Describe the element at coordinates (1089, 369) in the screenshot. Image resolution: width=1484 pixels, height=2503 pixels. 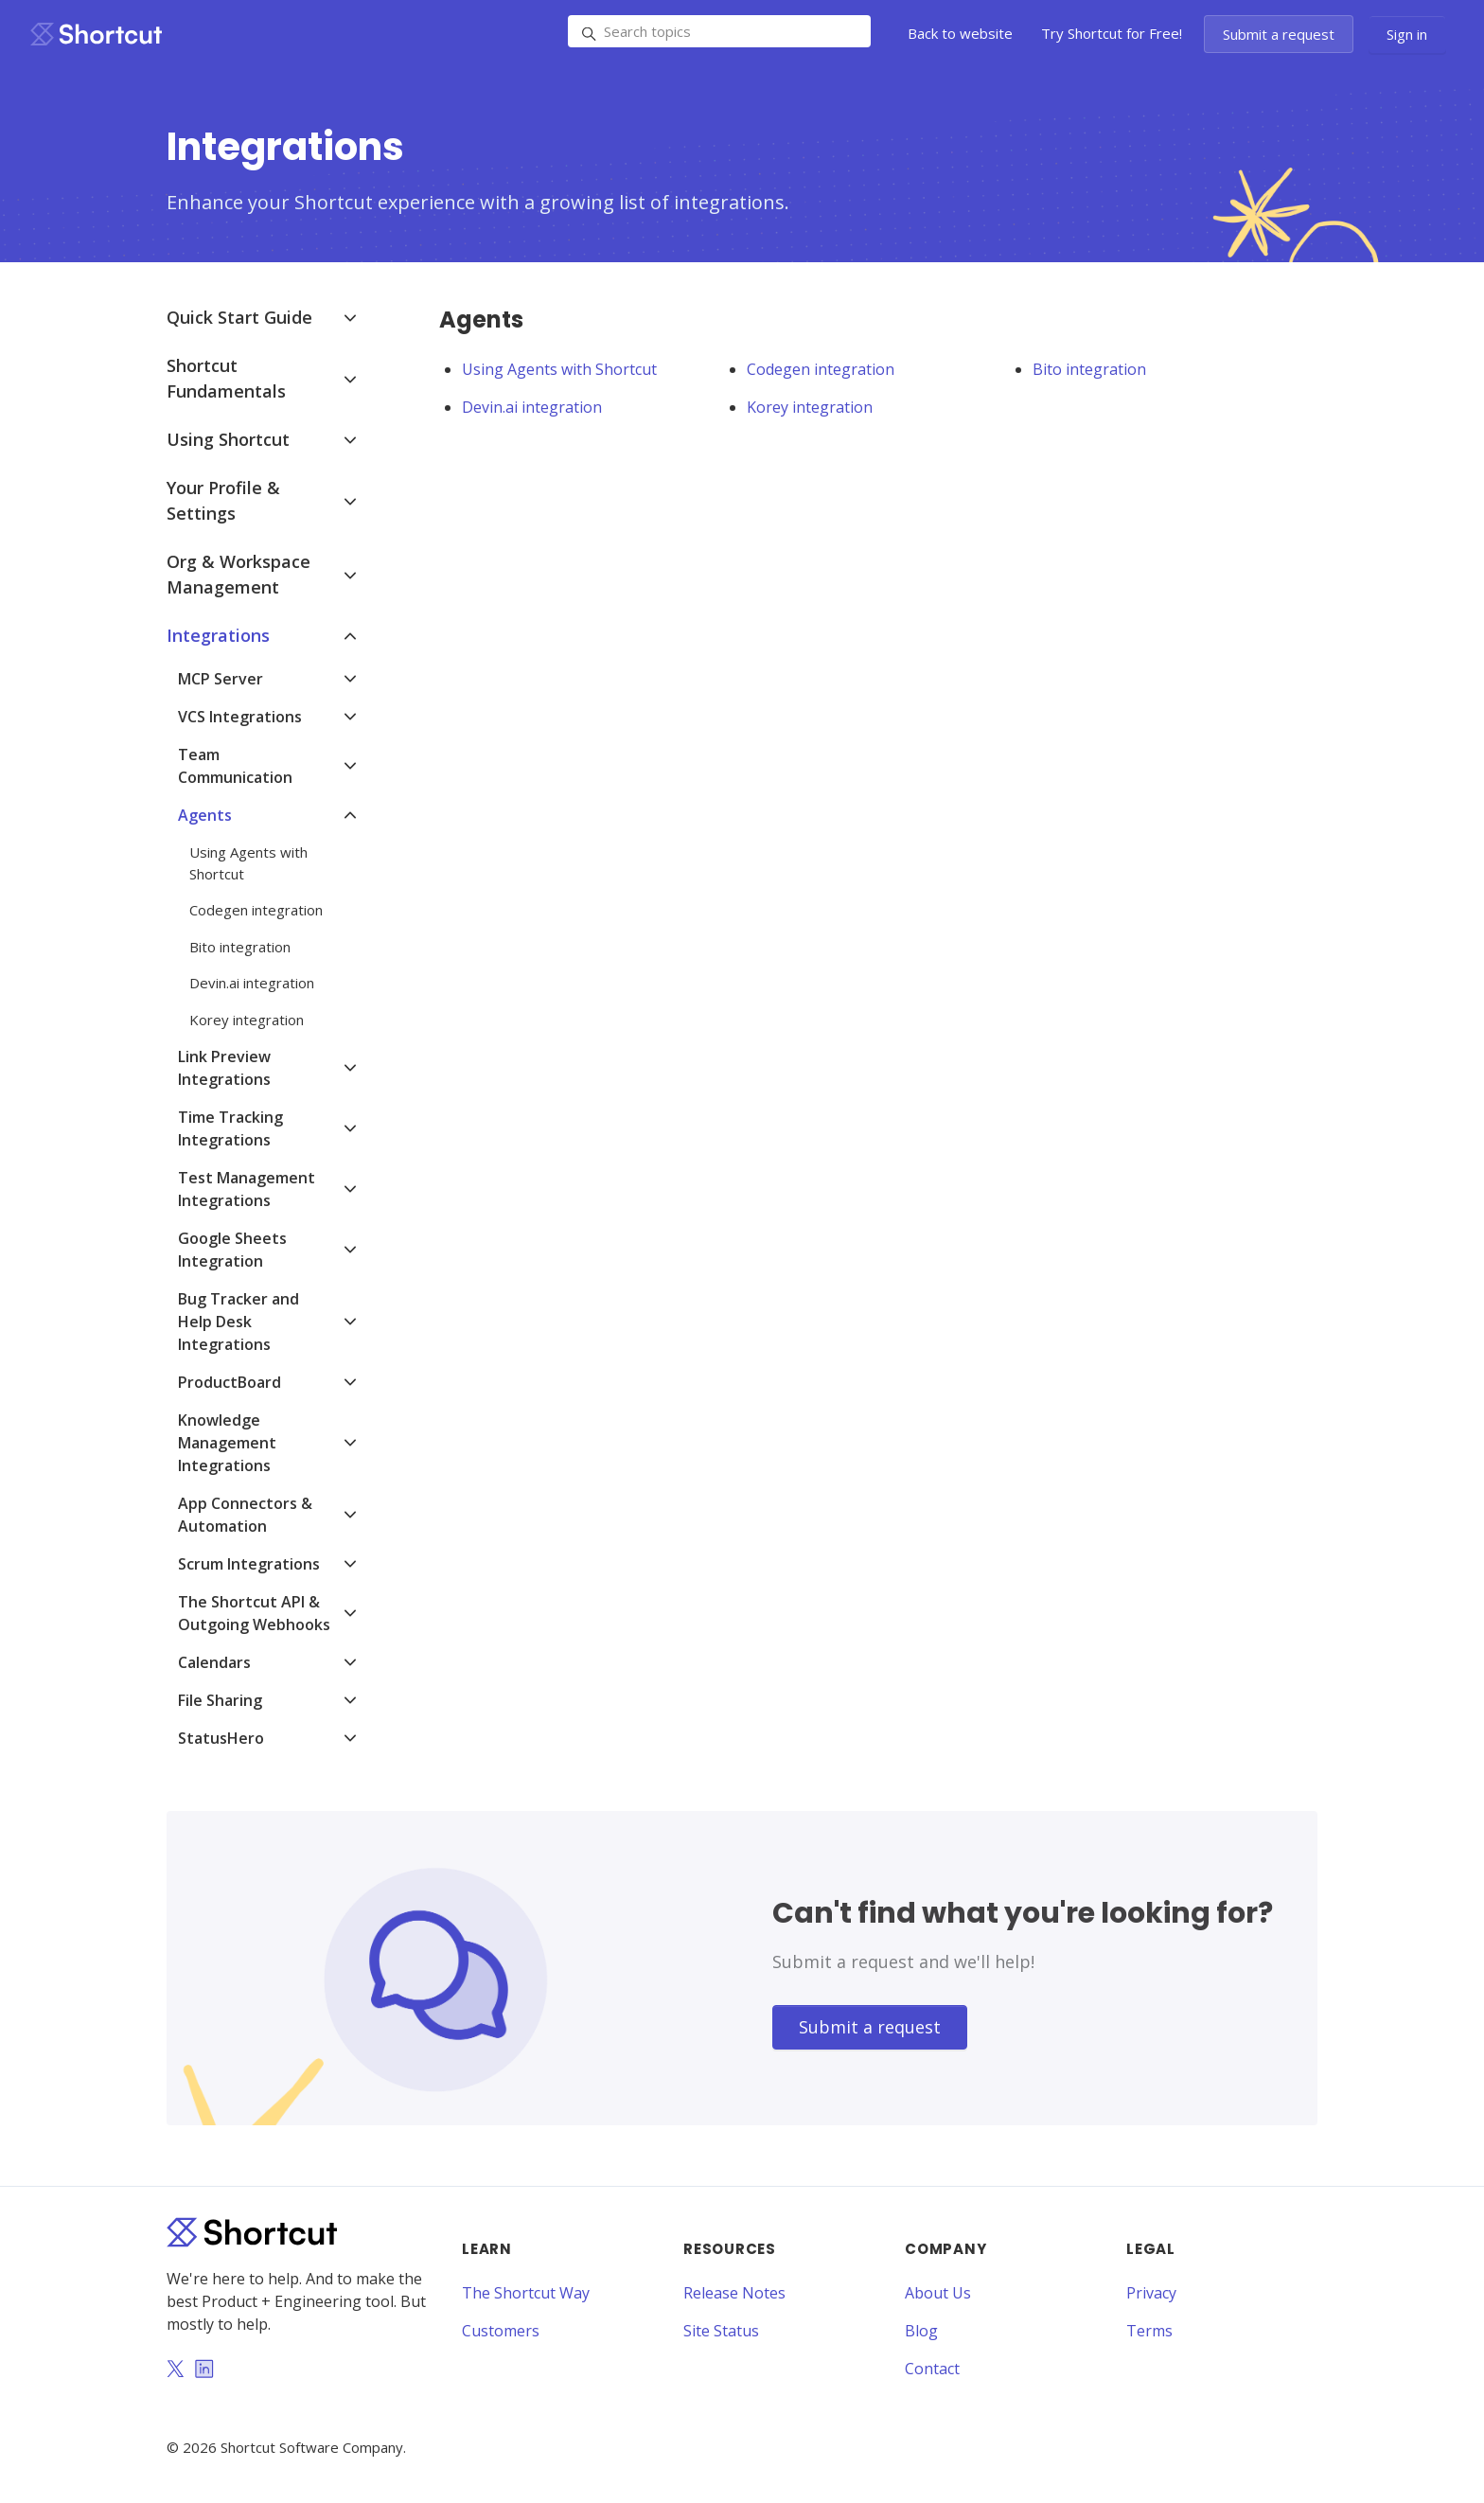
I see `Bito integration` at that location.